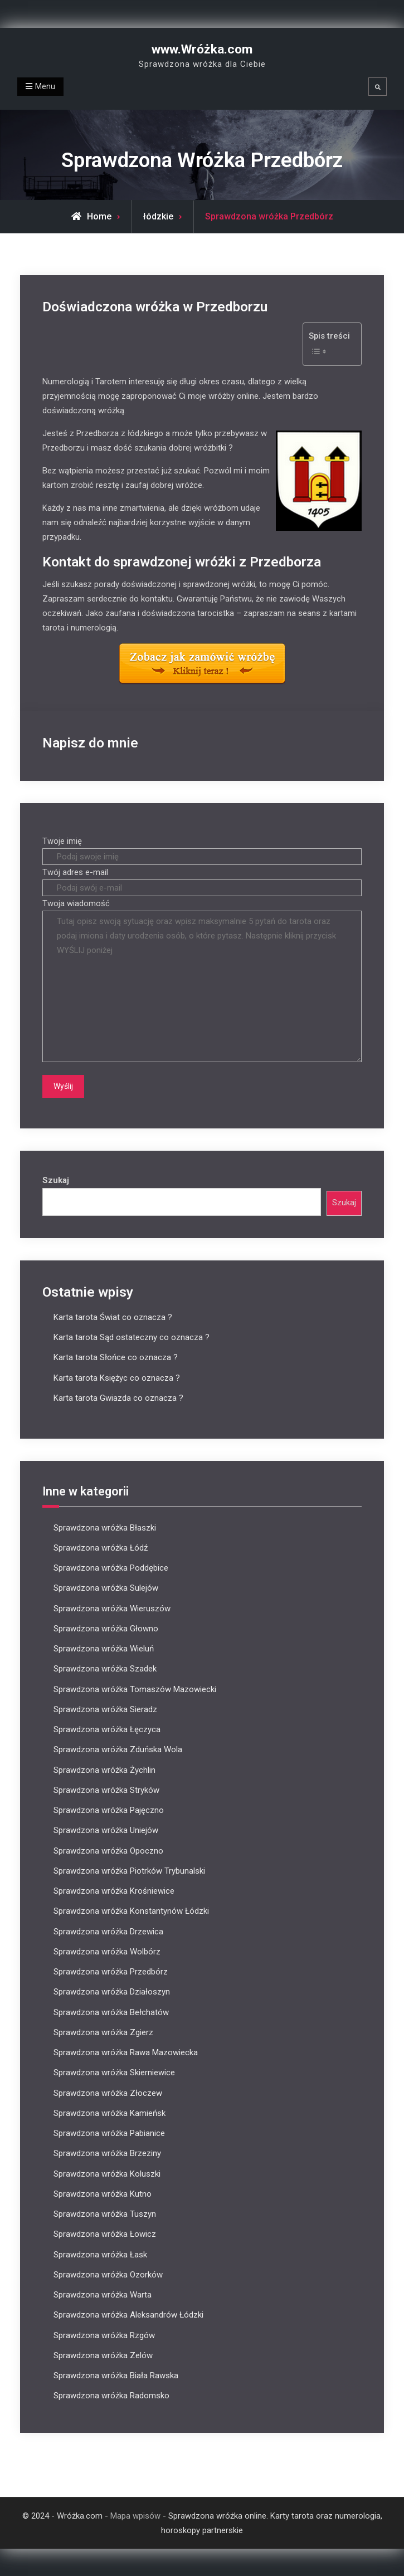 The image size is (404, 2576). What do you see at coordinates (104, 2234) in the screenshot?
I see `Sprawdzona wróżka Łowicz` at bounding box center [104, 2234].